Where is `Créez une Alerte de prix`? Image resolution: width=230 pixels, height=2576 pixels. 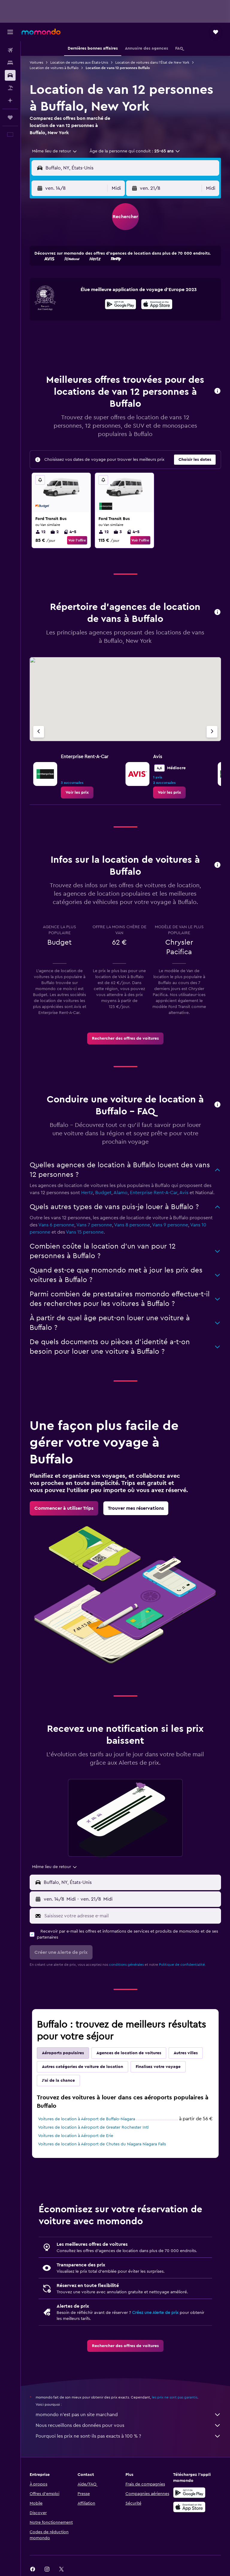
Créez une Alerte de prix is located at coordinates (155, 2313).